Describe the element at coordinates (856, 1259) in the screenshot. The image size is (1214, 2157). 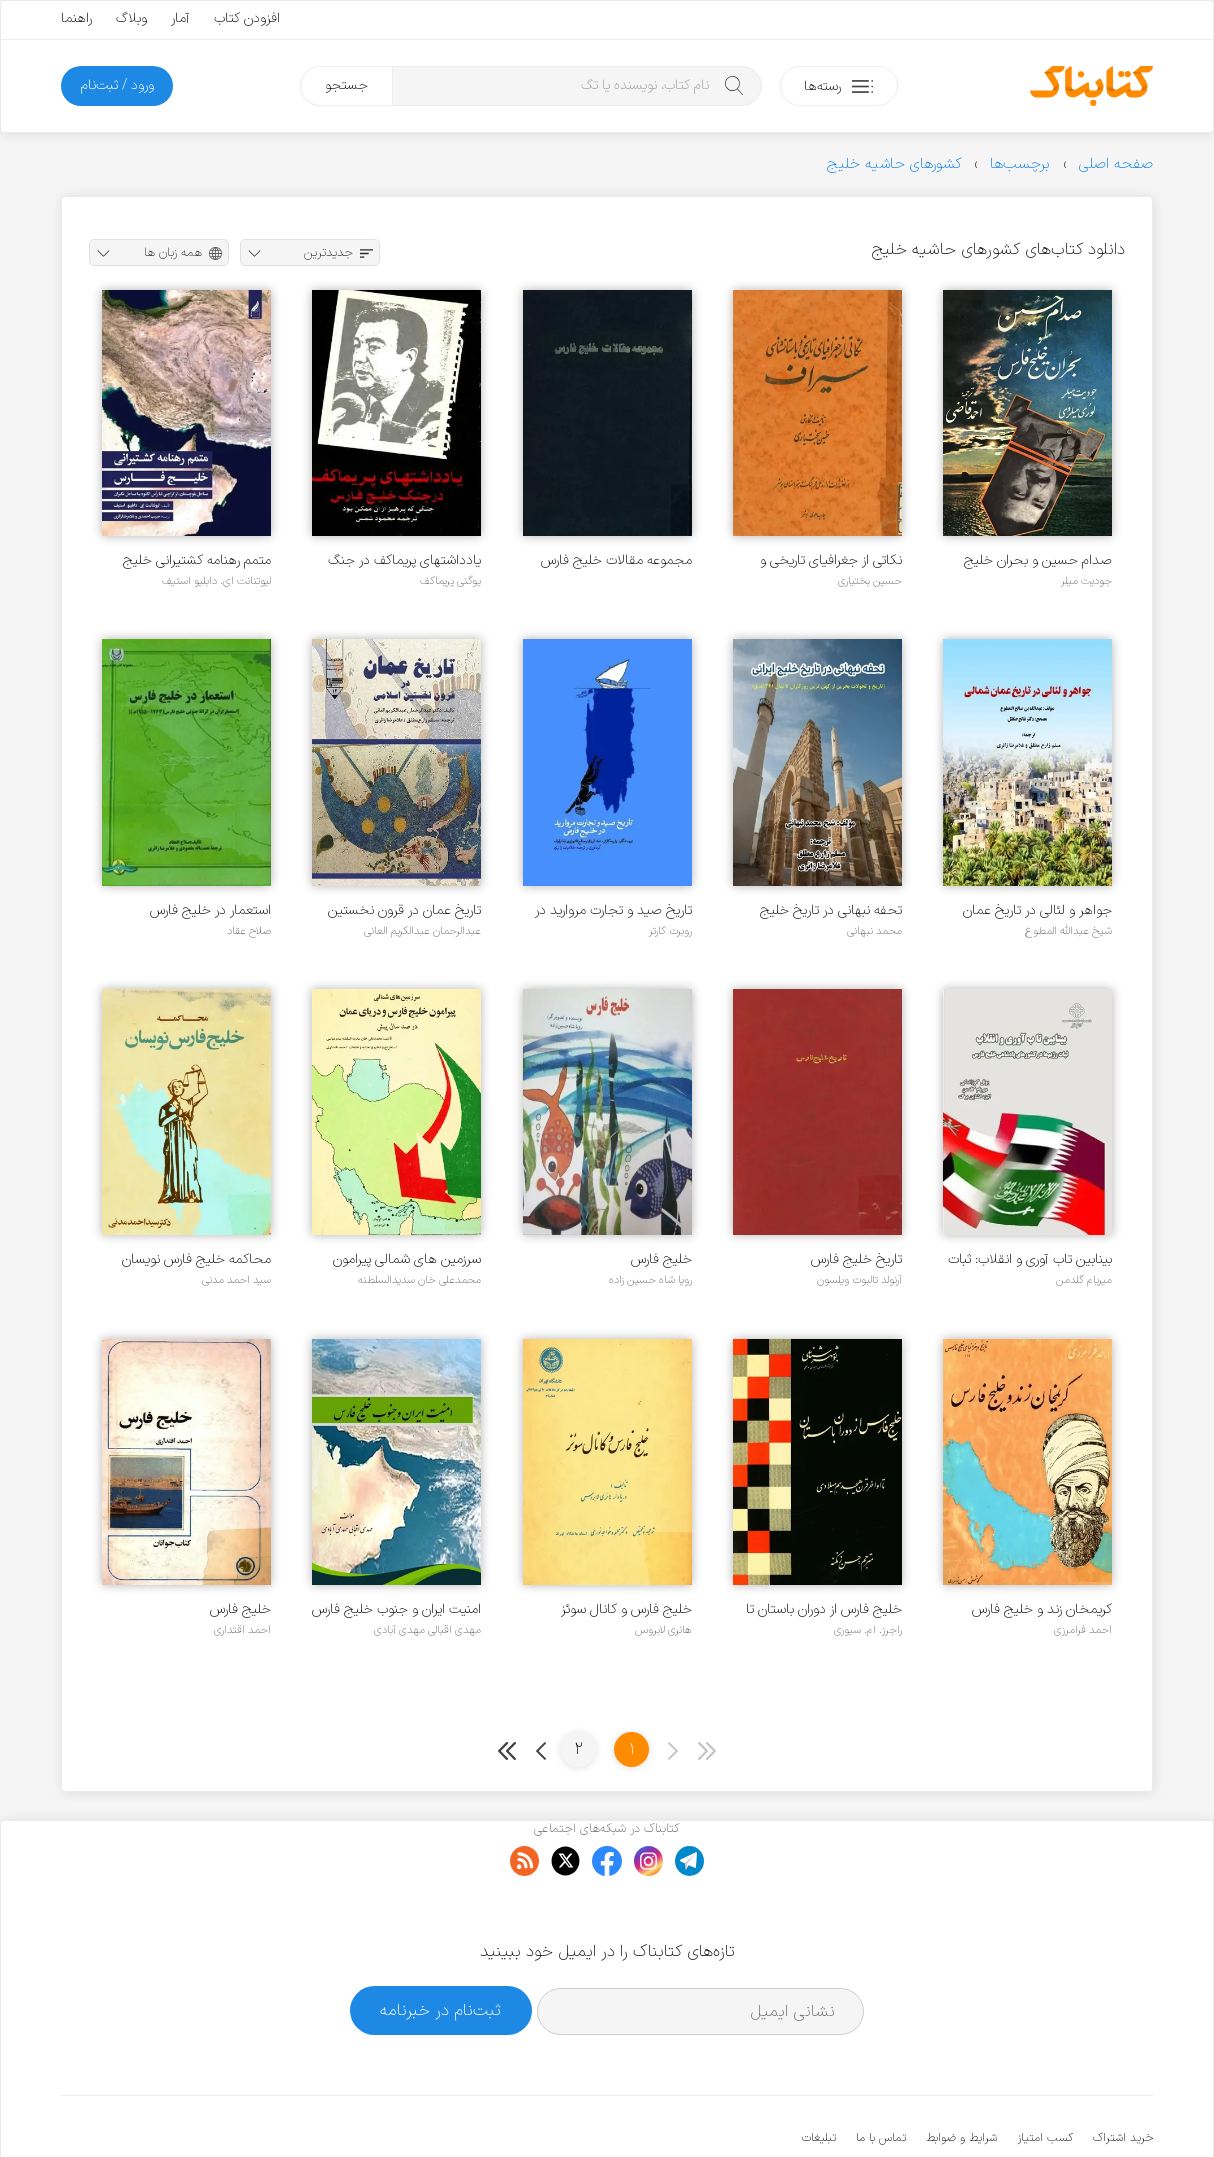
I see `تاریخ خلیج فارس` at that location.